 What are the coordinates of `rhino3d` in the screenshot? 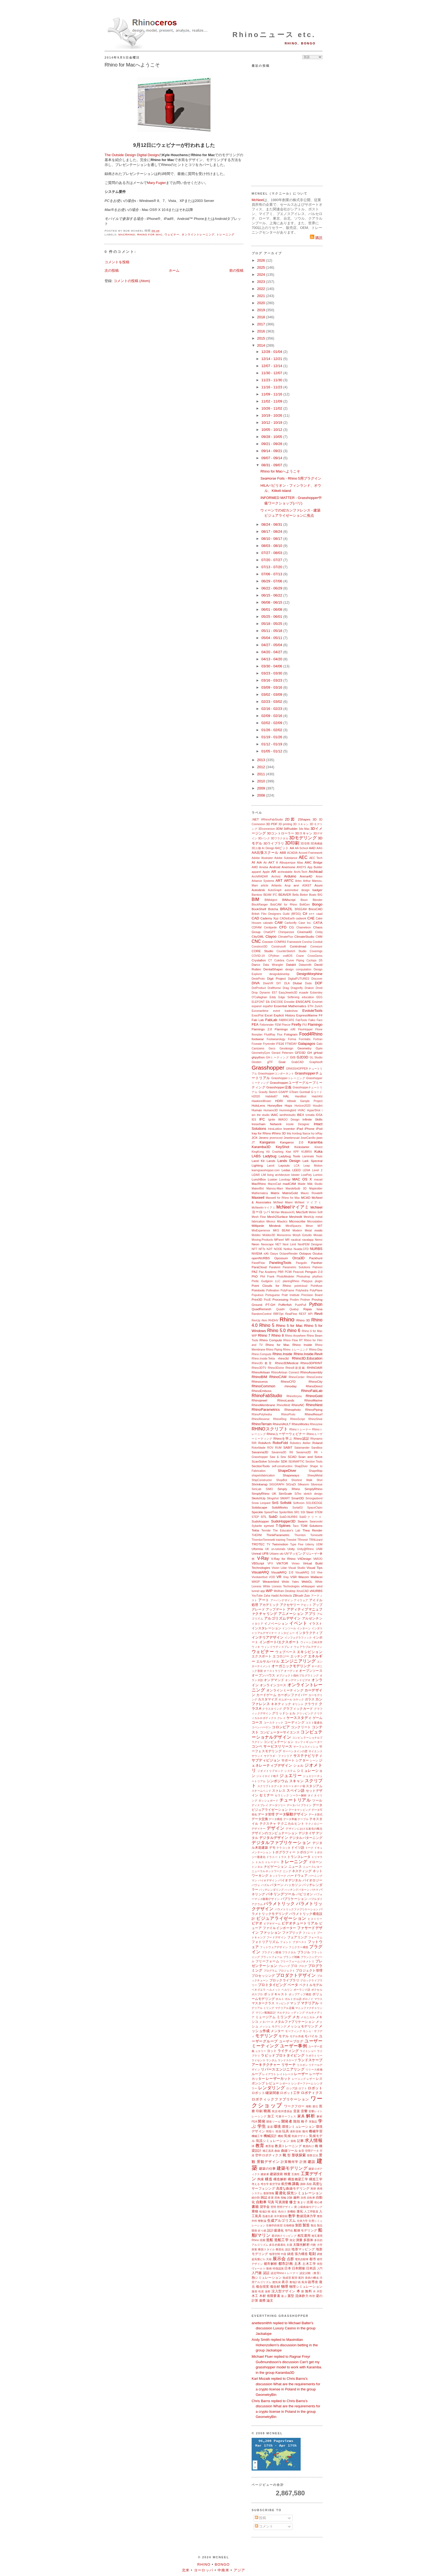 It's located at (283, 1358).